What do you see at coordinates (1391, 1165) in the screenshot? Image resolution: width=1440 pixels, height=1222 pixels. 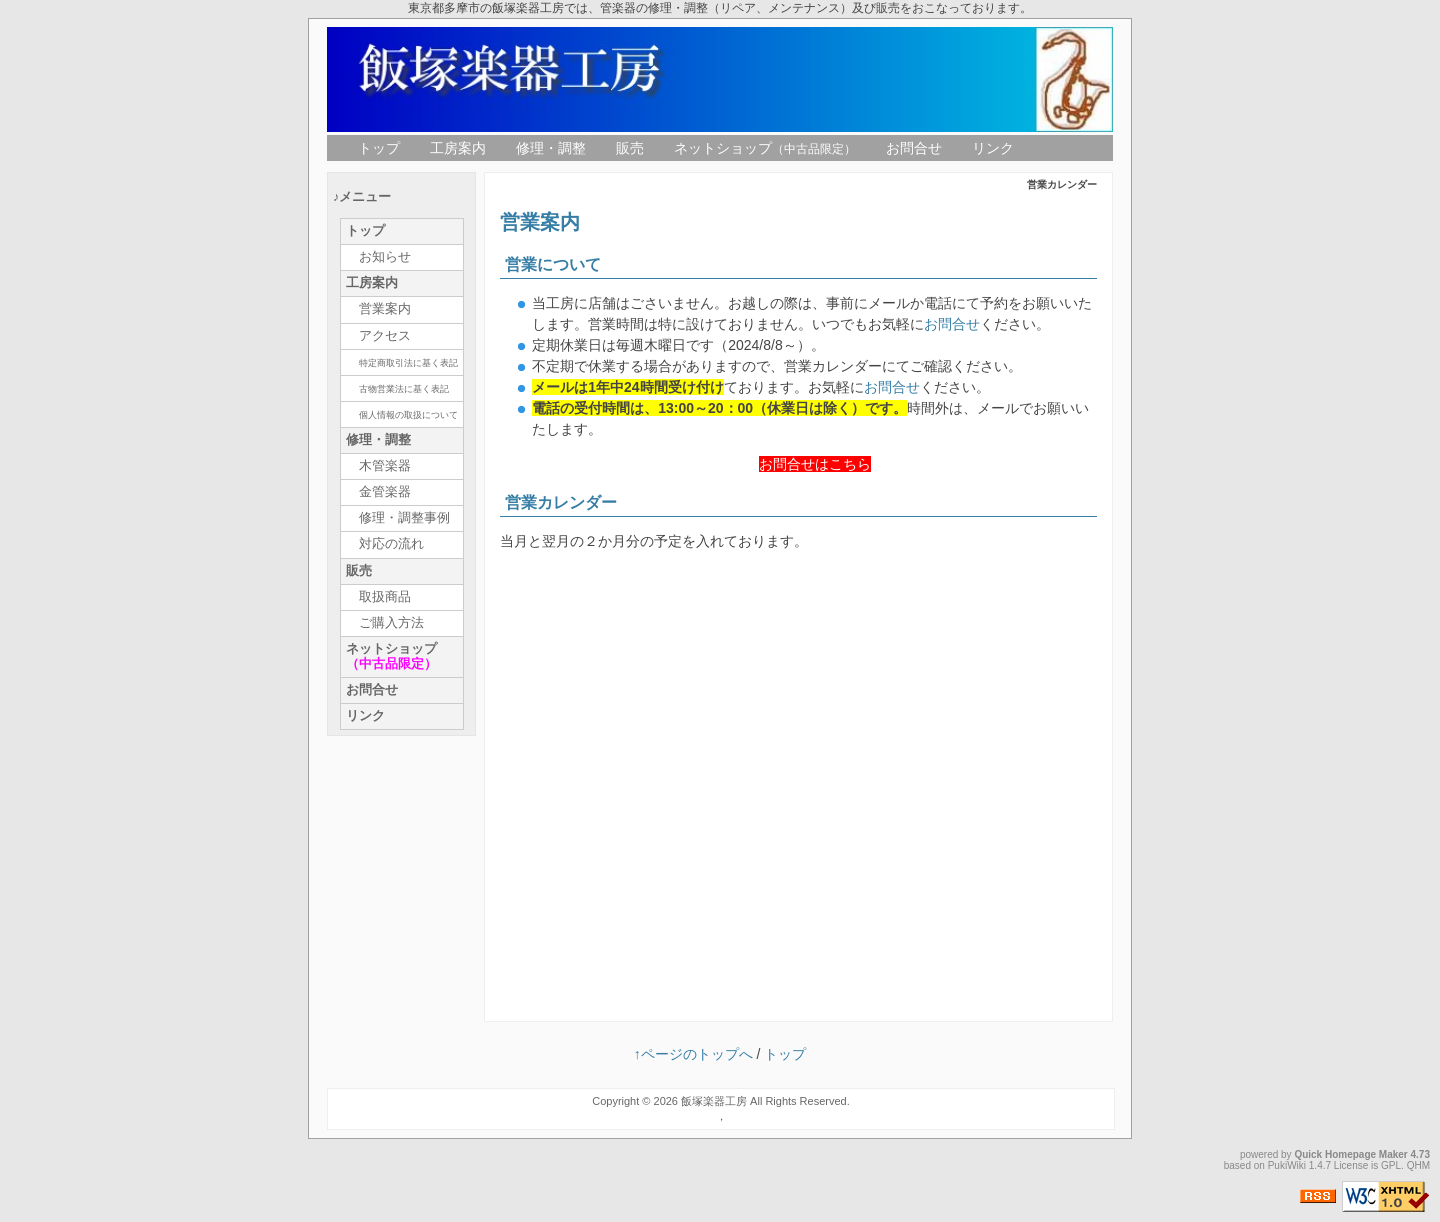 I see `GPL` at bounding box center [1391, 1165].